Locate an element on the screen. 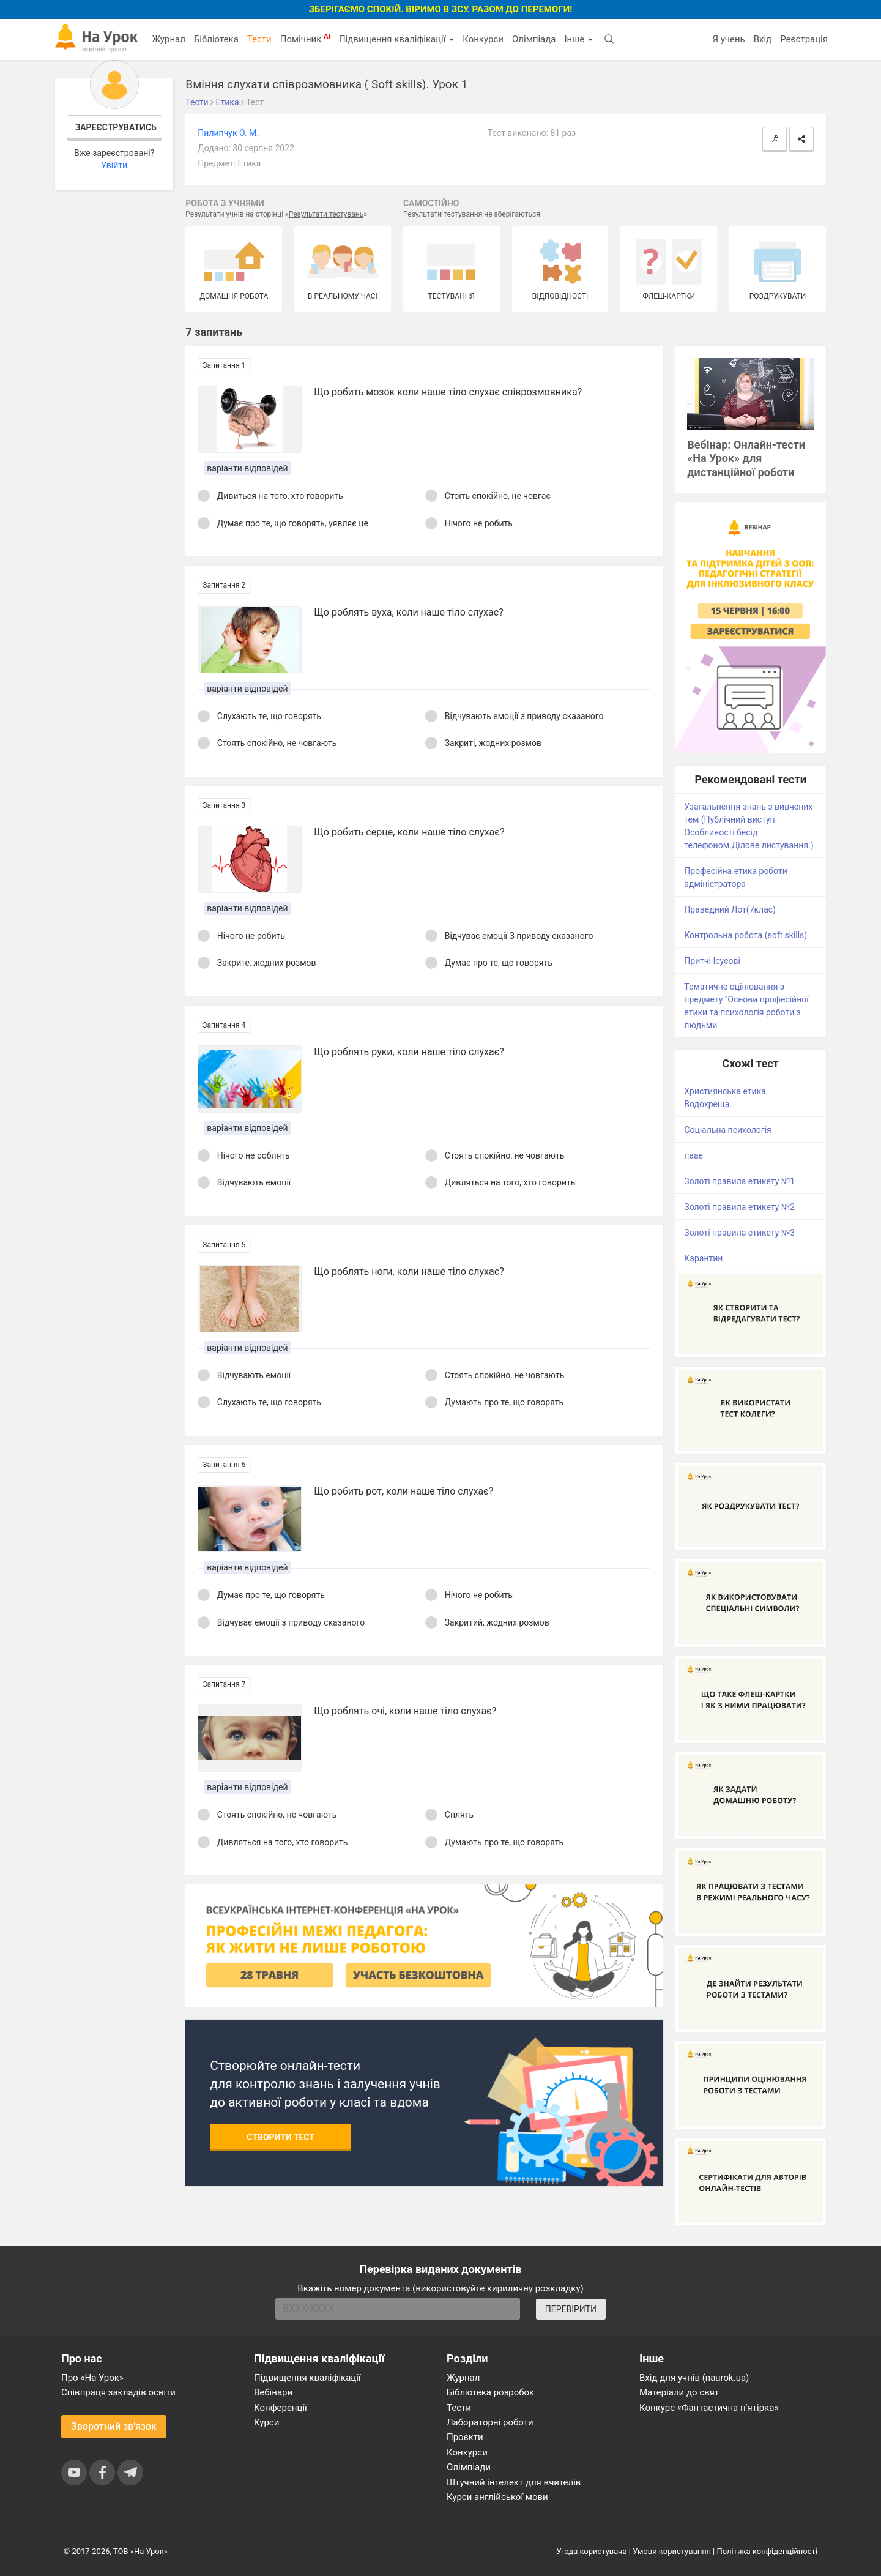  Журнал is located at coordinates (168, 39).